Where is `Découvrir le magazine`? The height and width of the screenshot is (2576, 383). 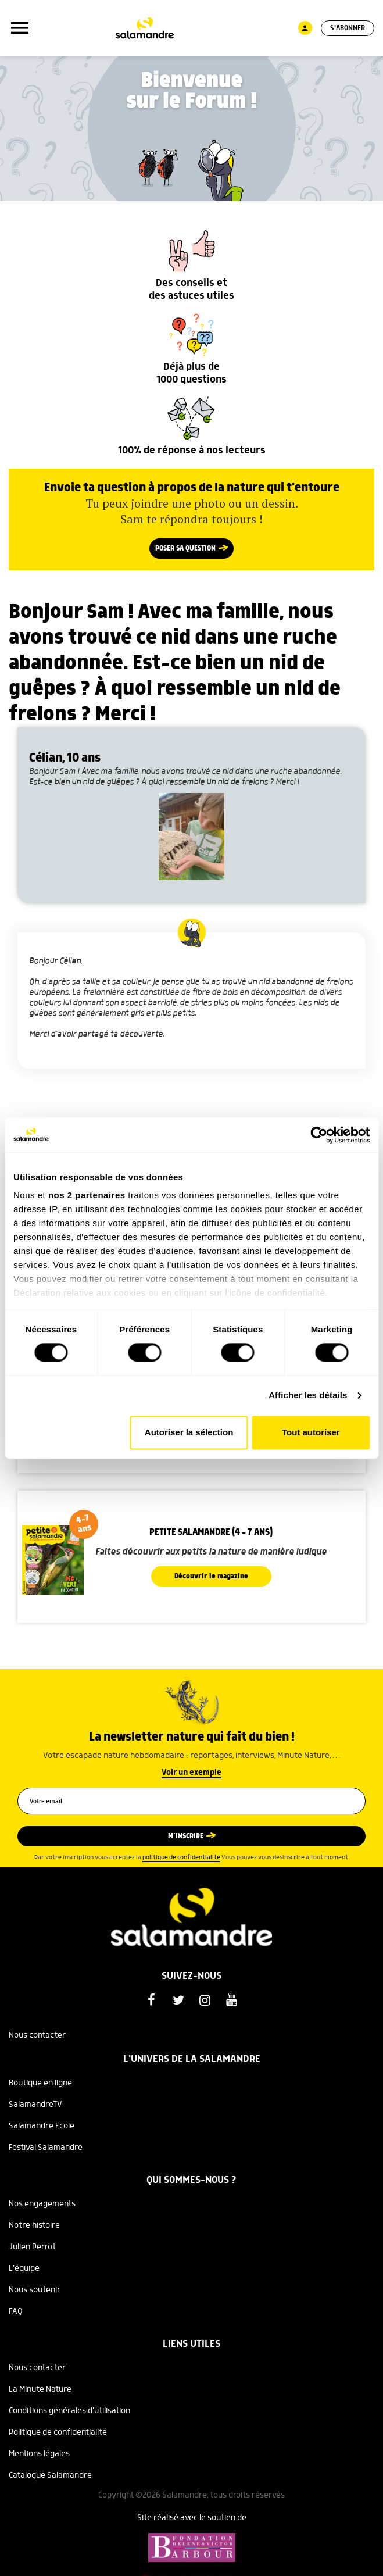 Découvrir le magazine is located at coordinates (211, 1576).